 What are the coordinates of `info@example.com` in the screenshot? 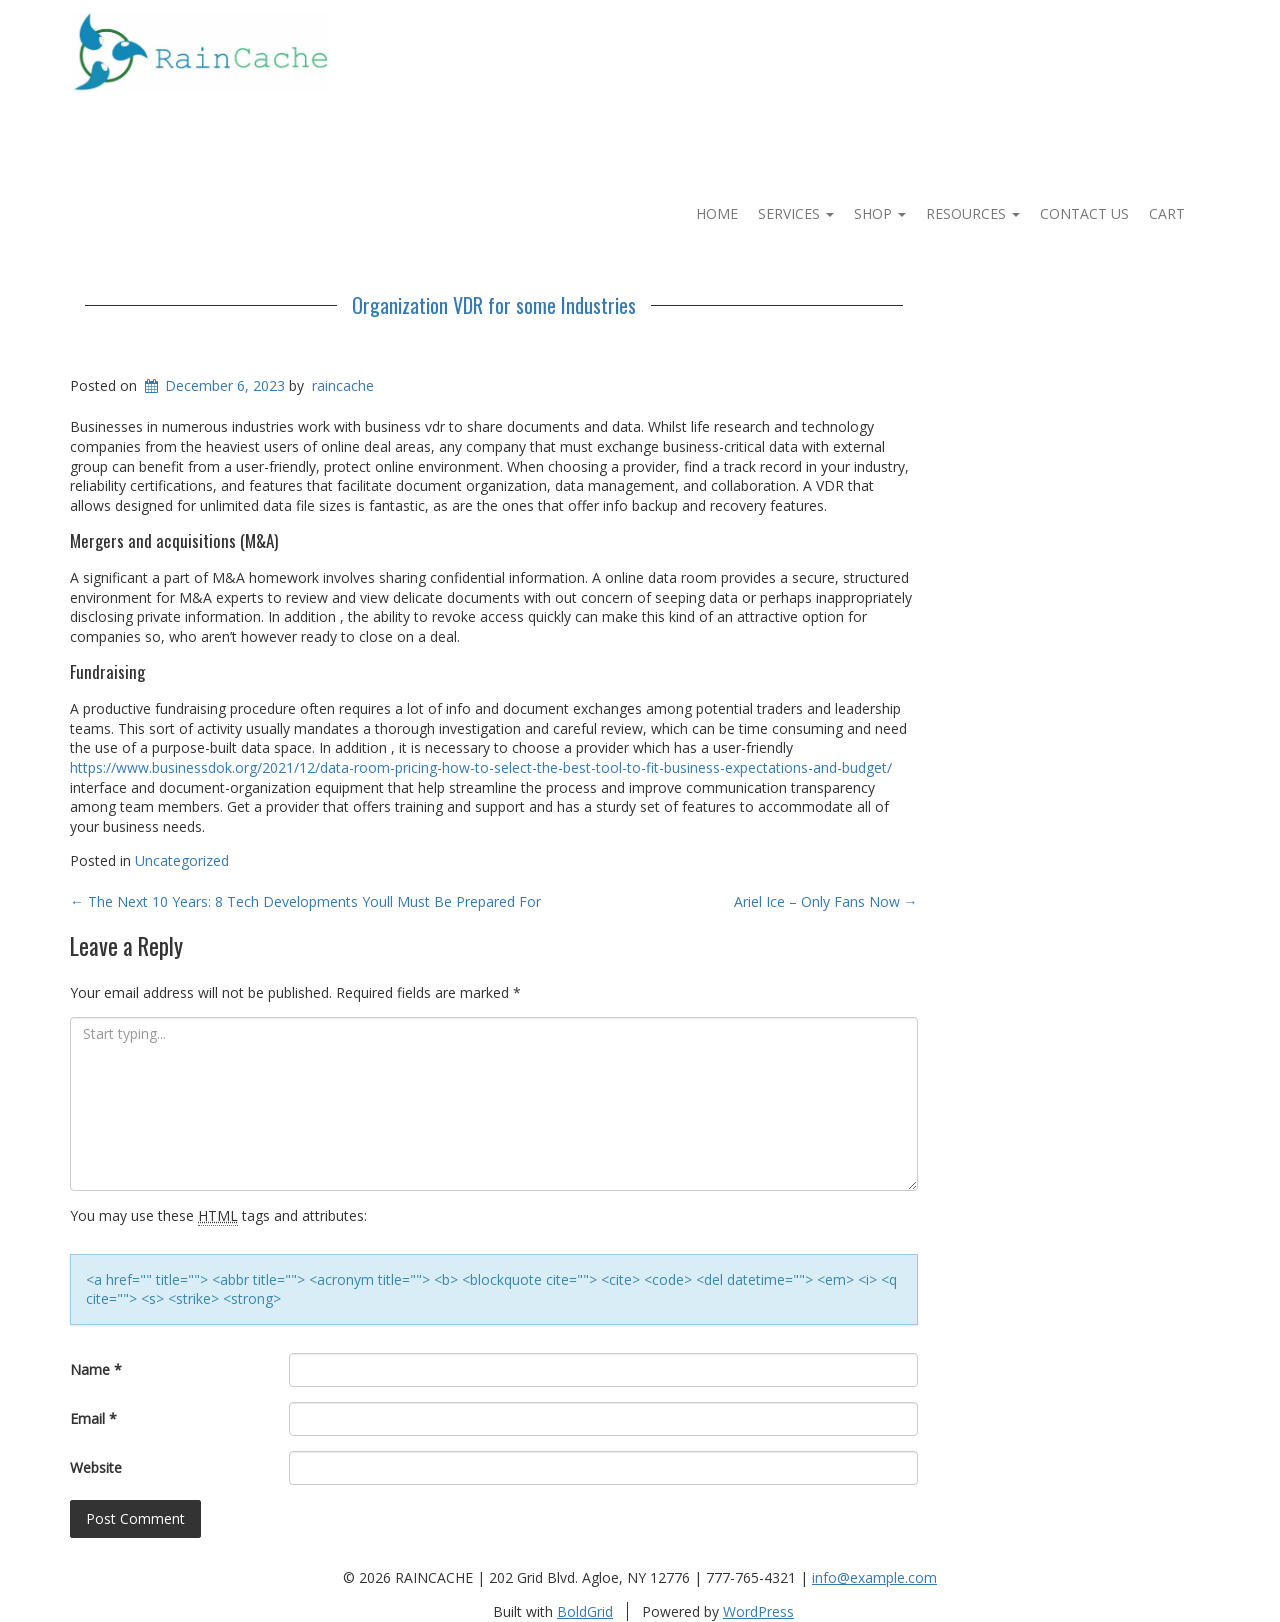 It's located at (874, 1577).